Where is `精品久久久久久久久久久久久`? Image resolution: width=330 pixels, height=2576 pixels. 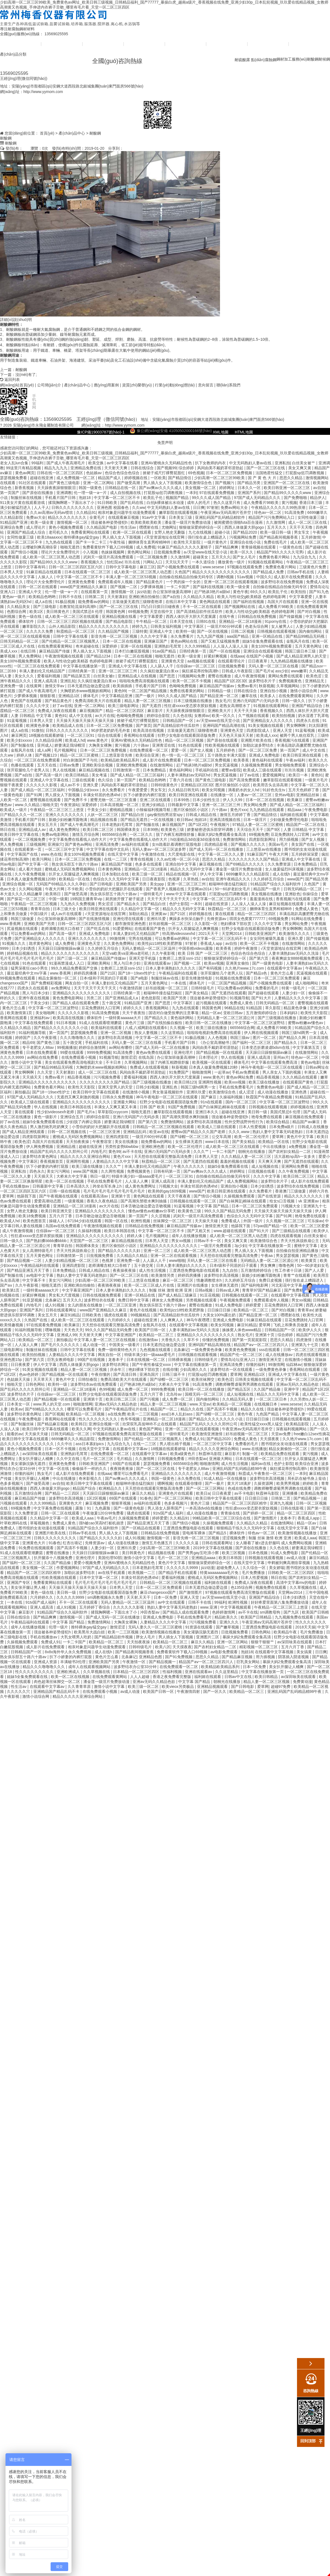
精品久久久久久久久久久久久 is located at coordinates (104, 626).